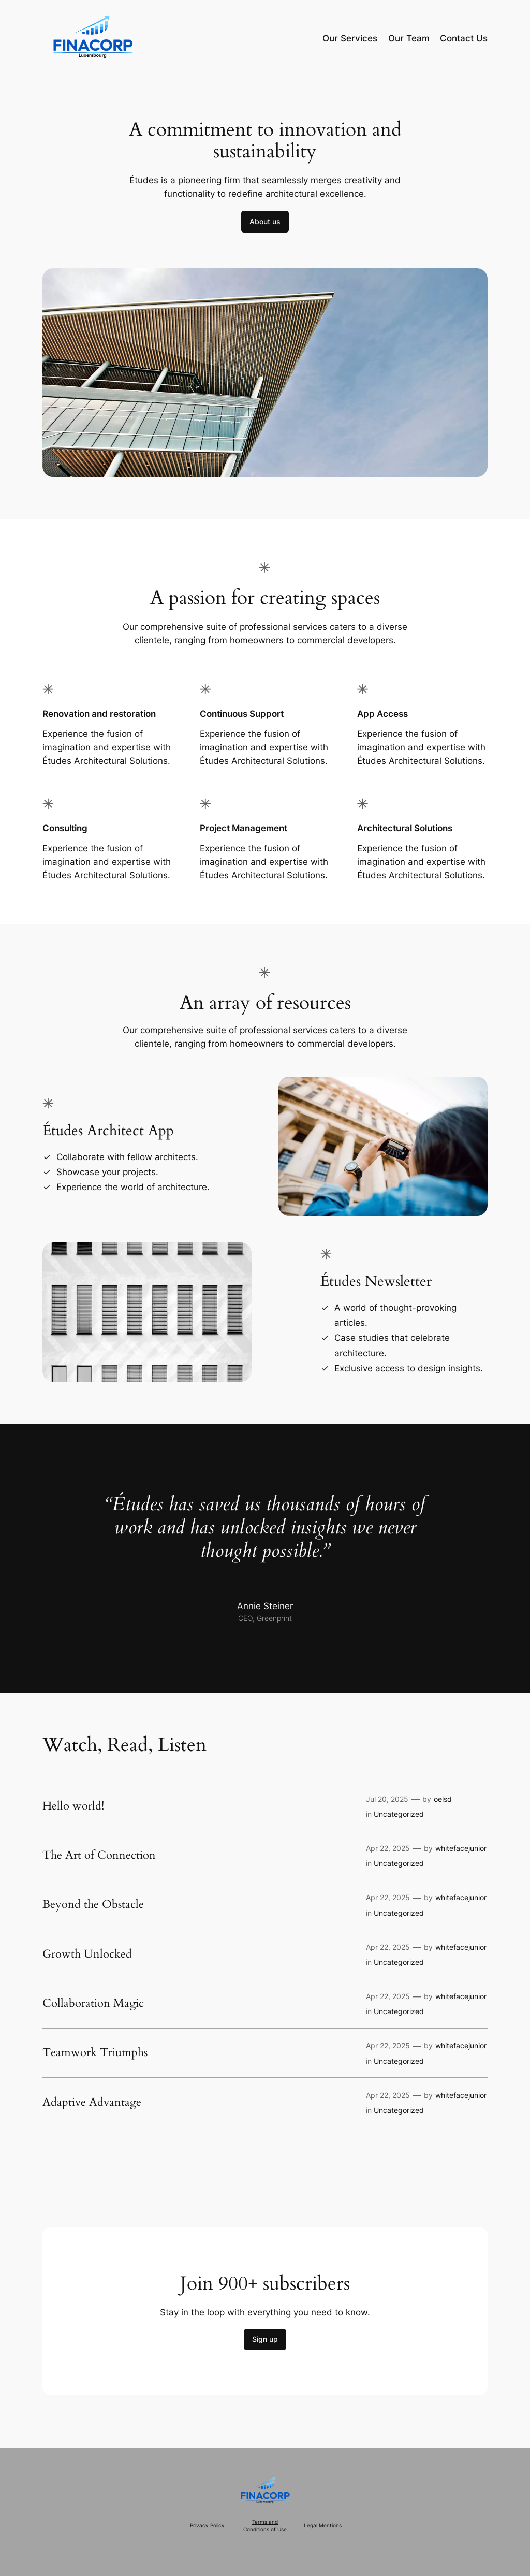 Image resolution: width=530 pixels, height=2576 pixels. What do you see at coordinates (95, 2053) in the screenshot?
I see `Teamwork Triumphs` at bounding box center [95, 2053].